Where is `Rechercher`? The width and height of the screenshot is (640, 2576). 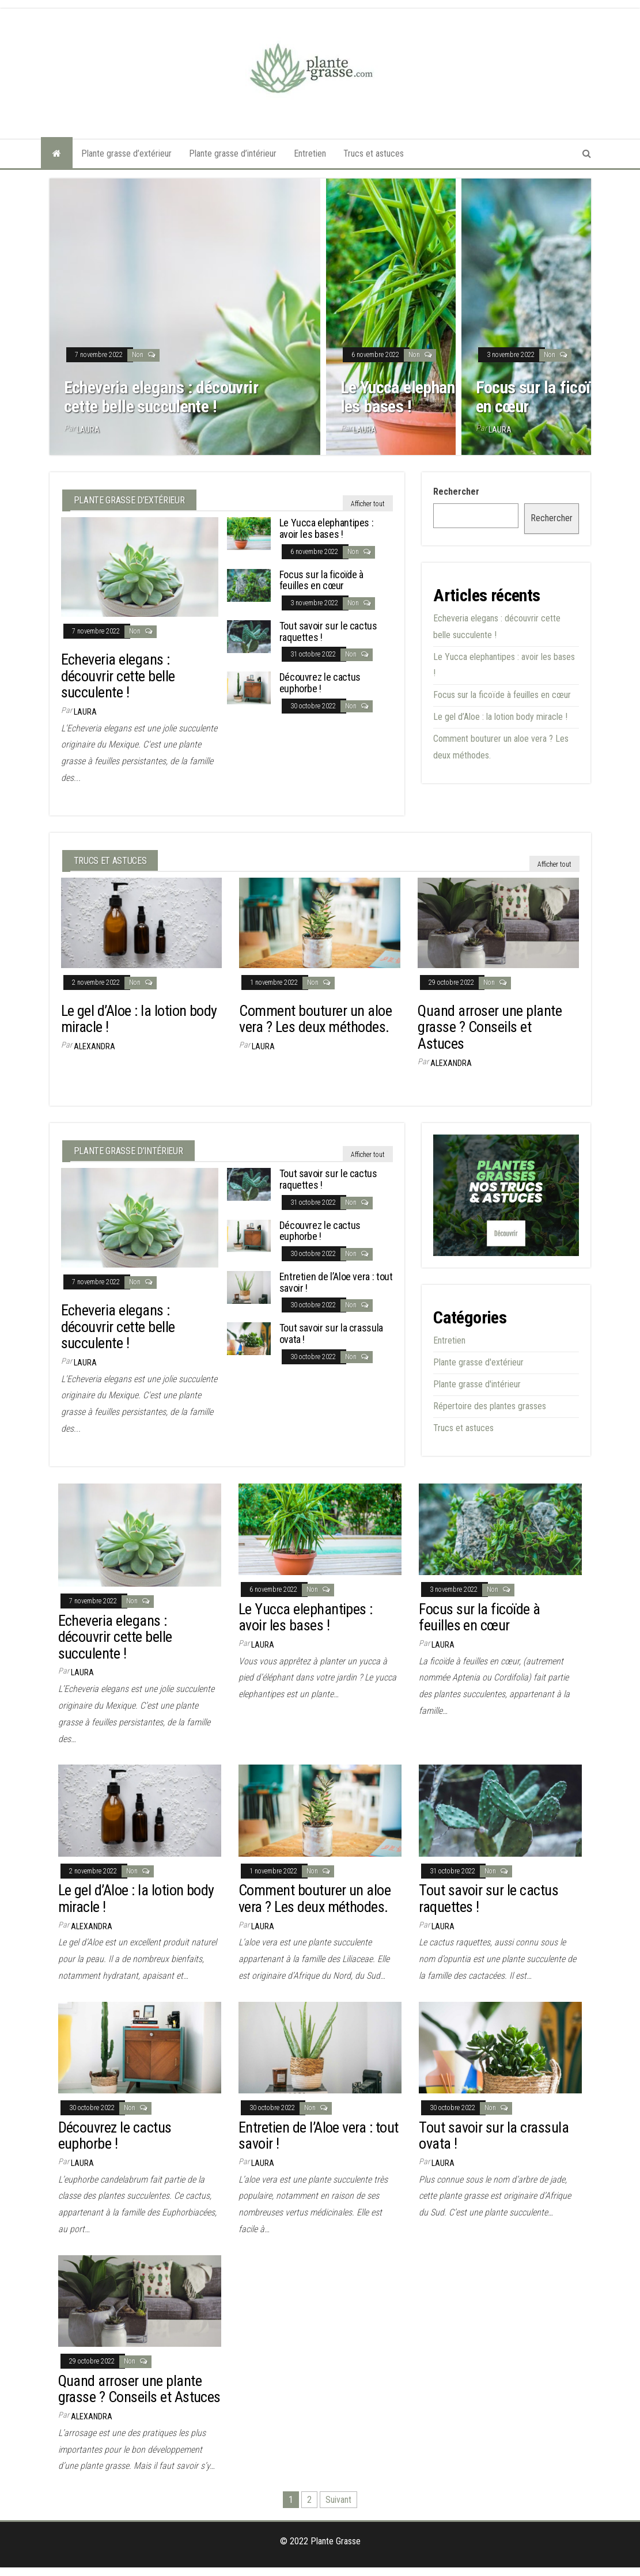 Rechercher is located at coordinates (456, 491).